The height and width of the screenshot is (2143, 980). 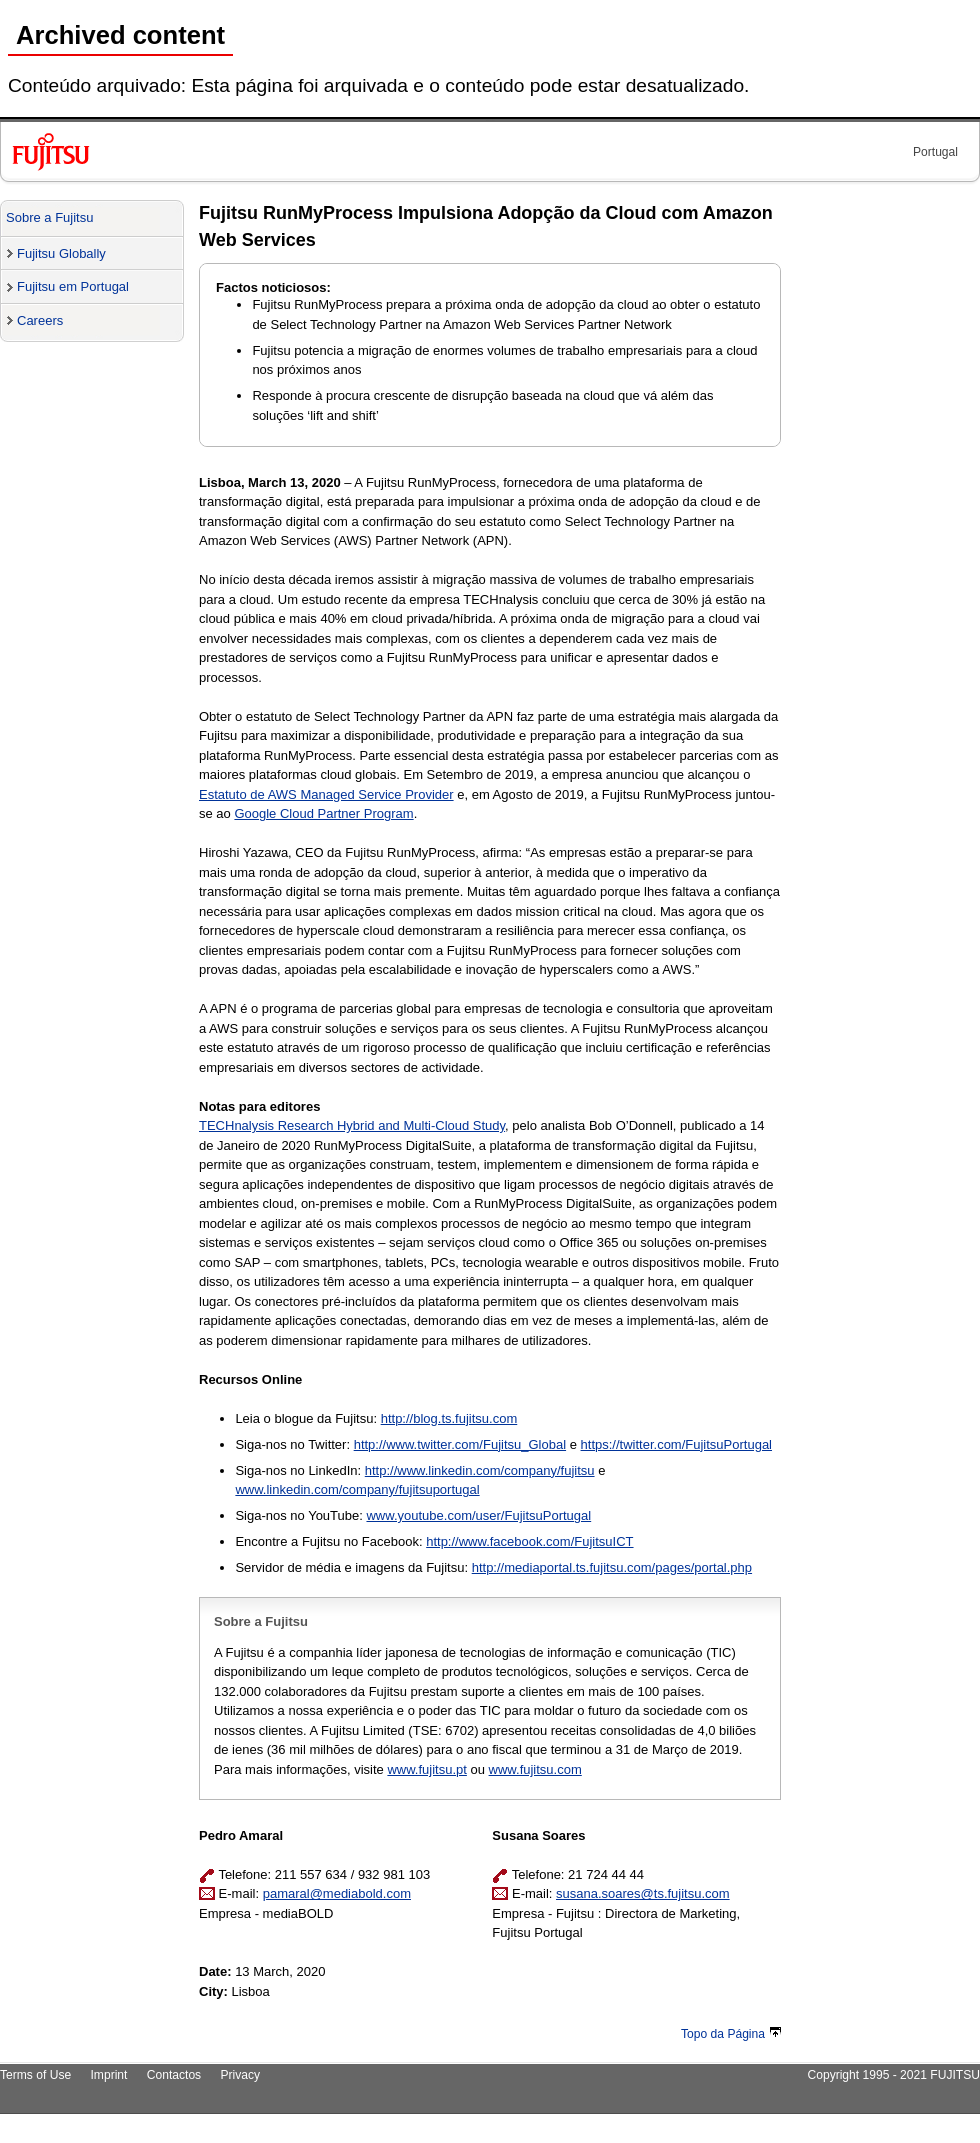 I want to click on Contactos, so click(x=174, y=2075).